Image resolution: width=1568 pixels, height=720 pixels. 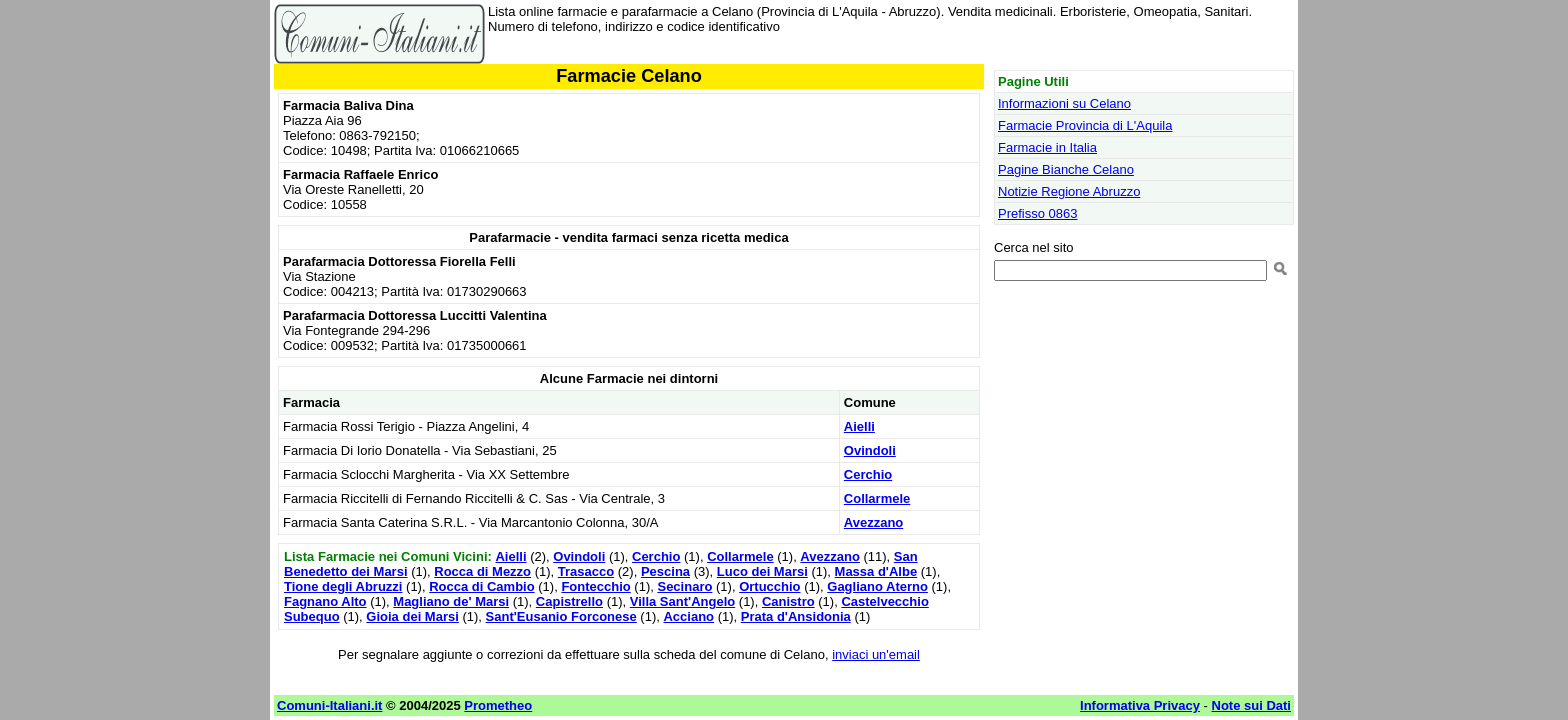 I want to click on Capistrello, so click(x=569, y=601).